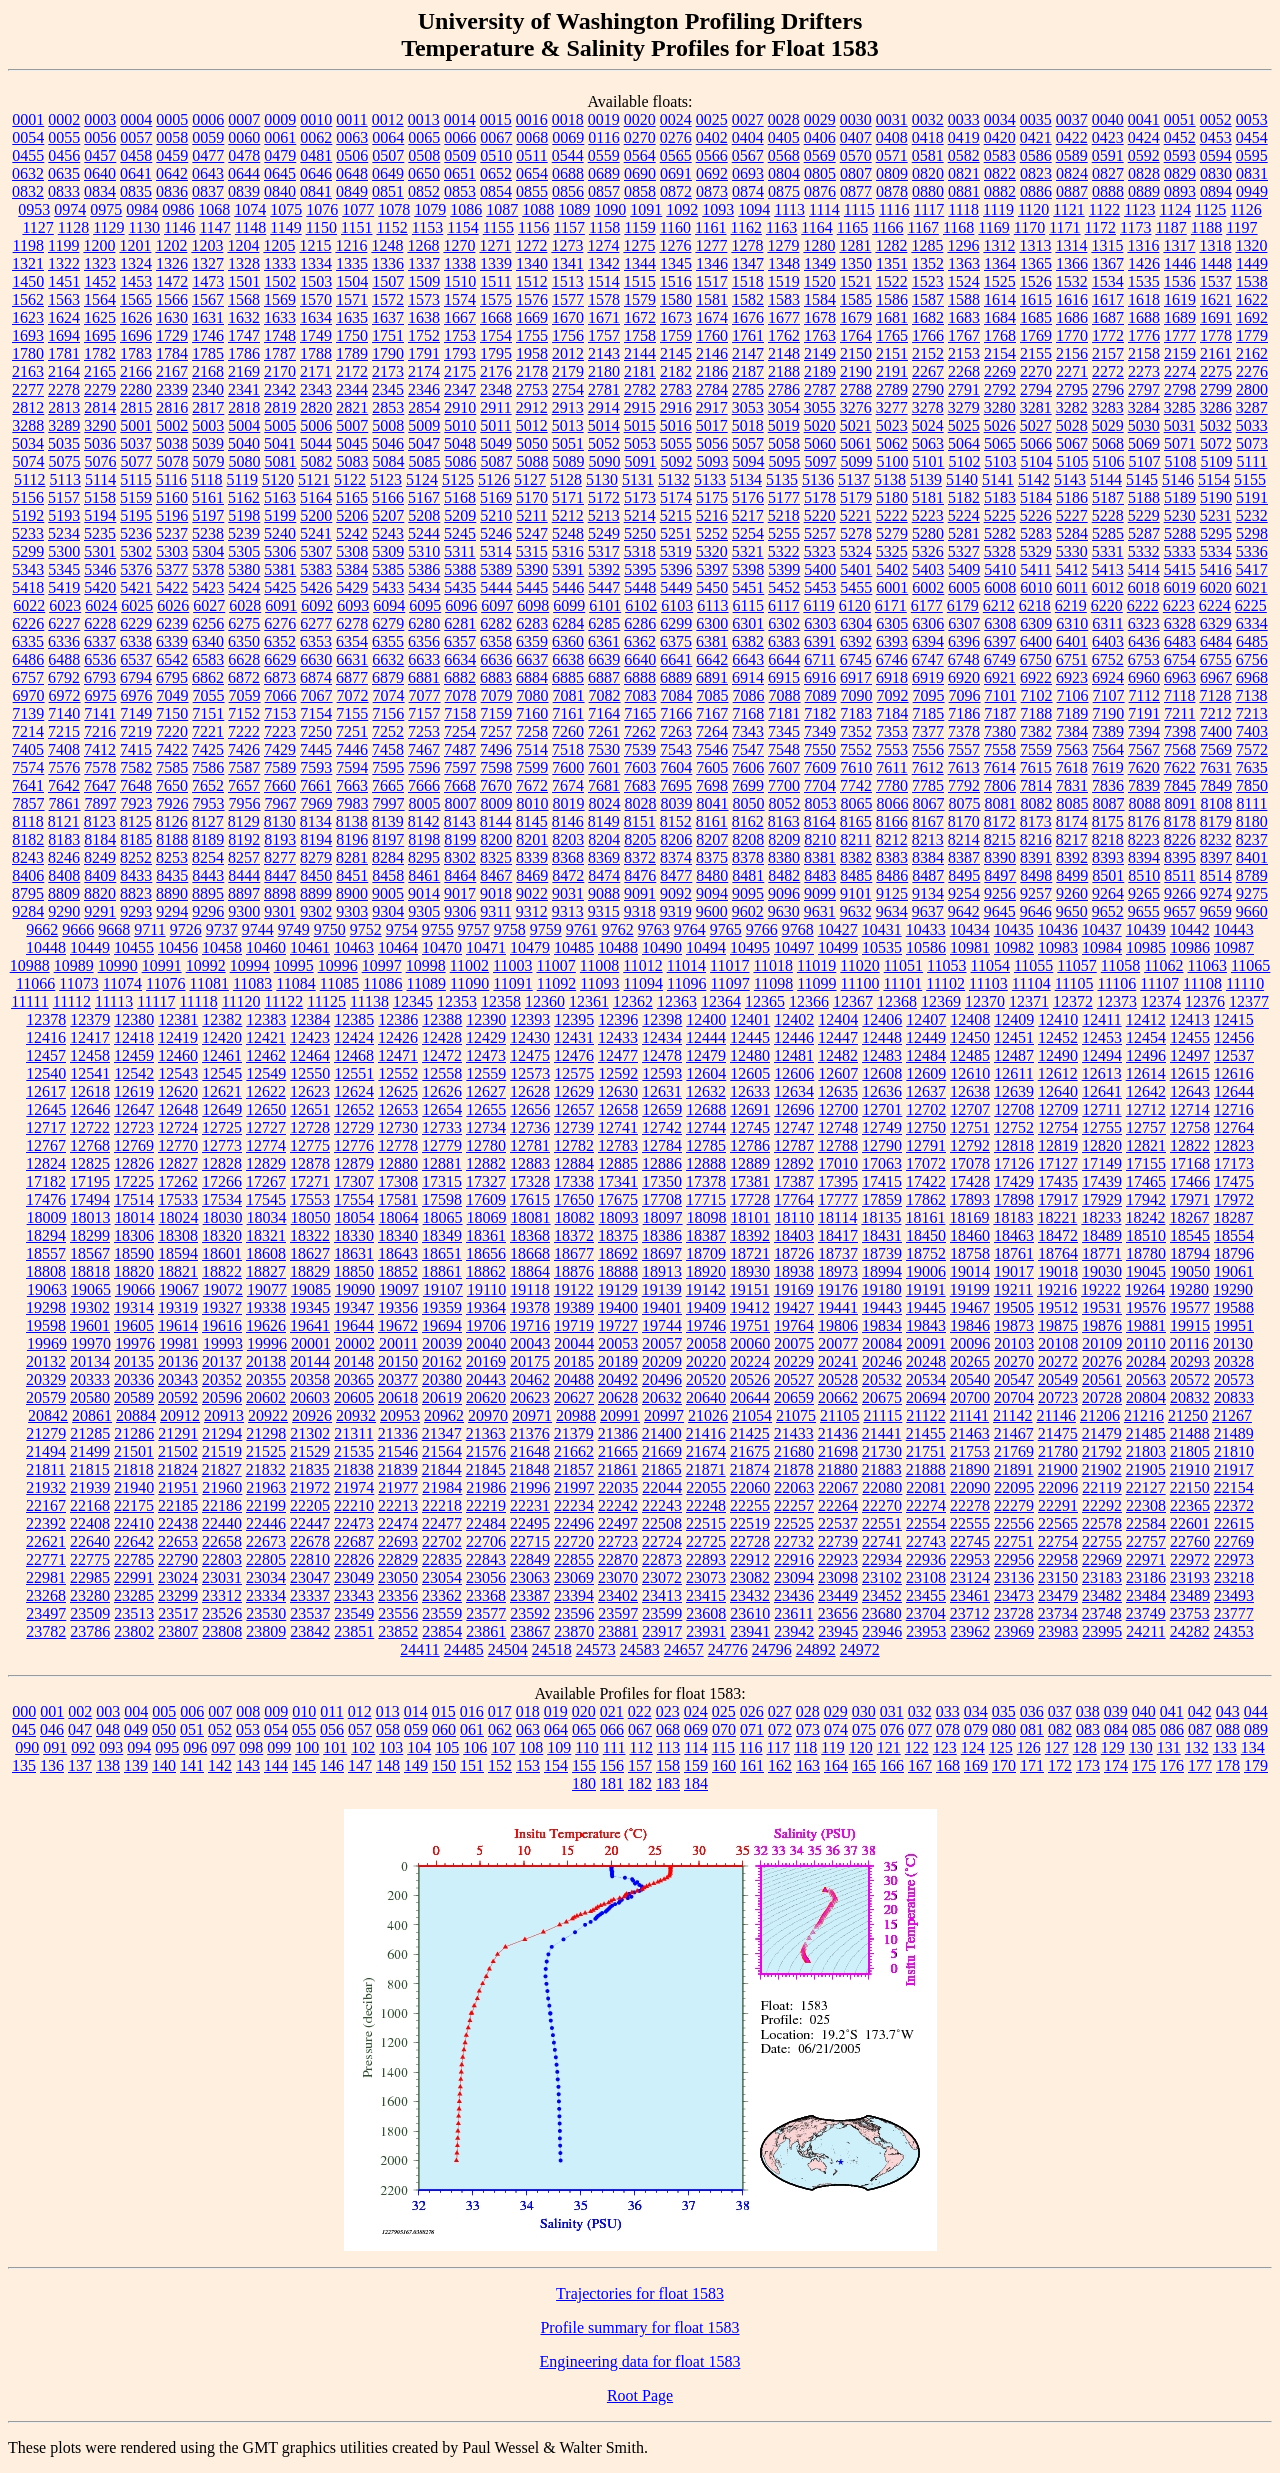  What do you see at coordinates (137, 695) in the screenshot?
I see `6976` at bounding box center [137, 695].